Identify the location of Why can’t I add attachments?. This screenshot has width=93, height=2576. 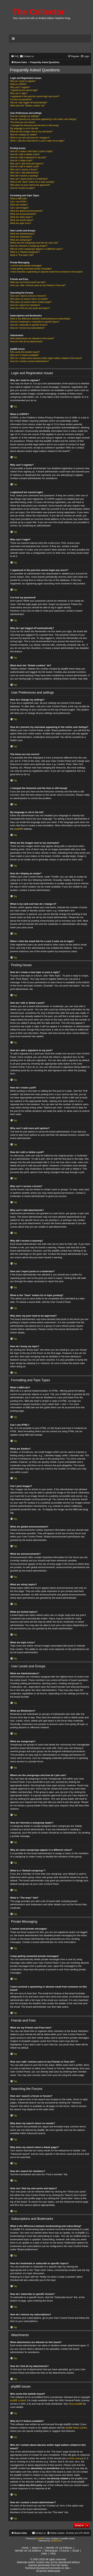
(24, 172).